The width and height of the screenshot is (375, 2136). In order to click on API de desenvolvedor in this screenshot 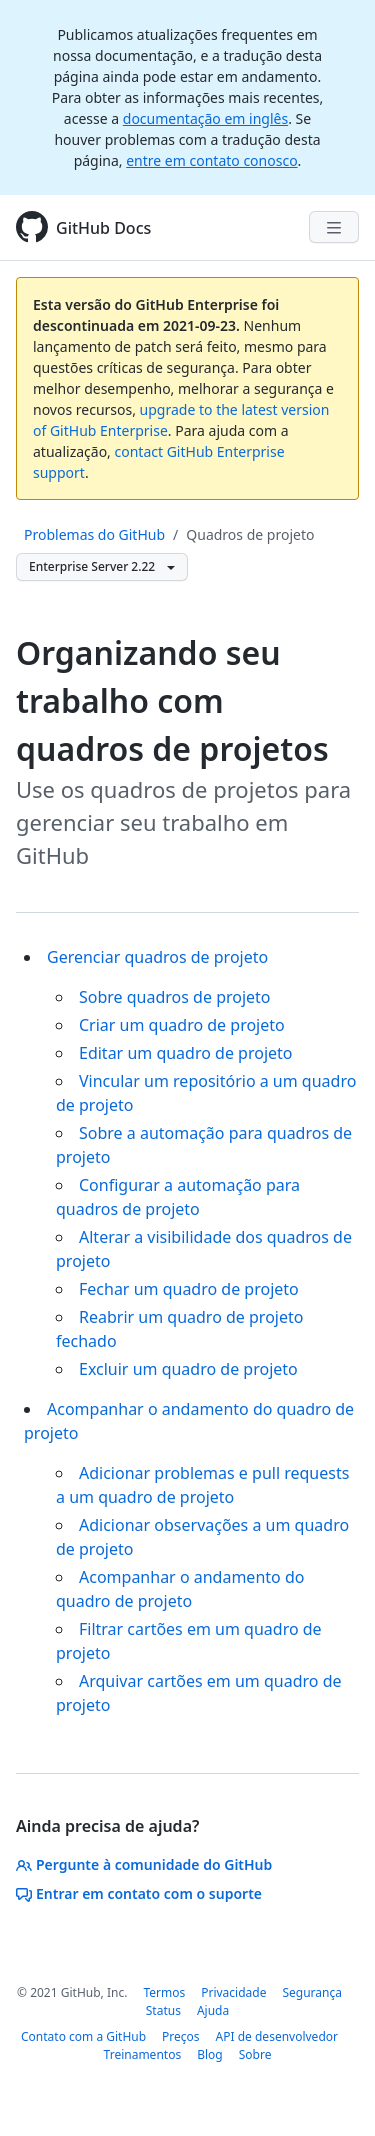, I will do `click(277, 2036)`.